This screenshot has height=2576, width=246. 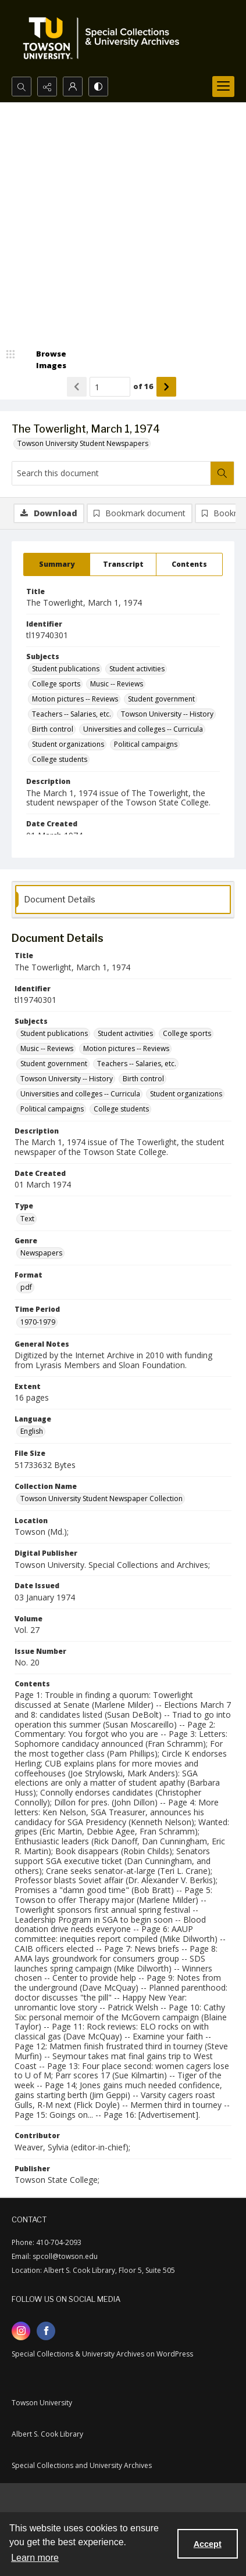 What do you see at coordinates (57, 564) in the screenshot?
I see `[tab]` at bounding box center [57, 564].